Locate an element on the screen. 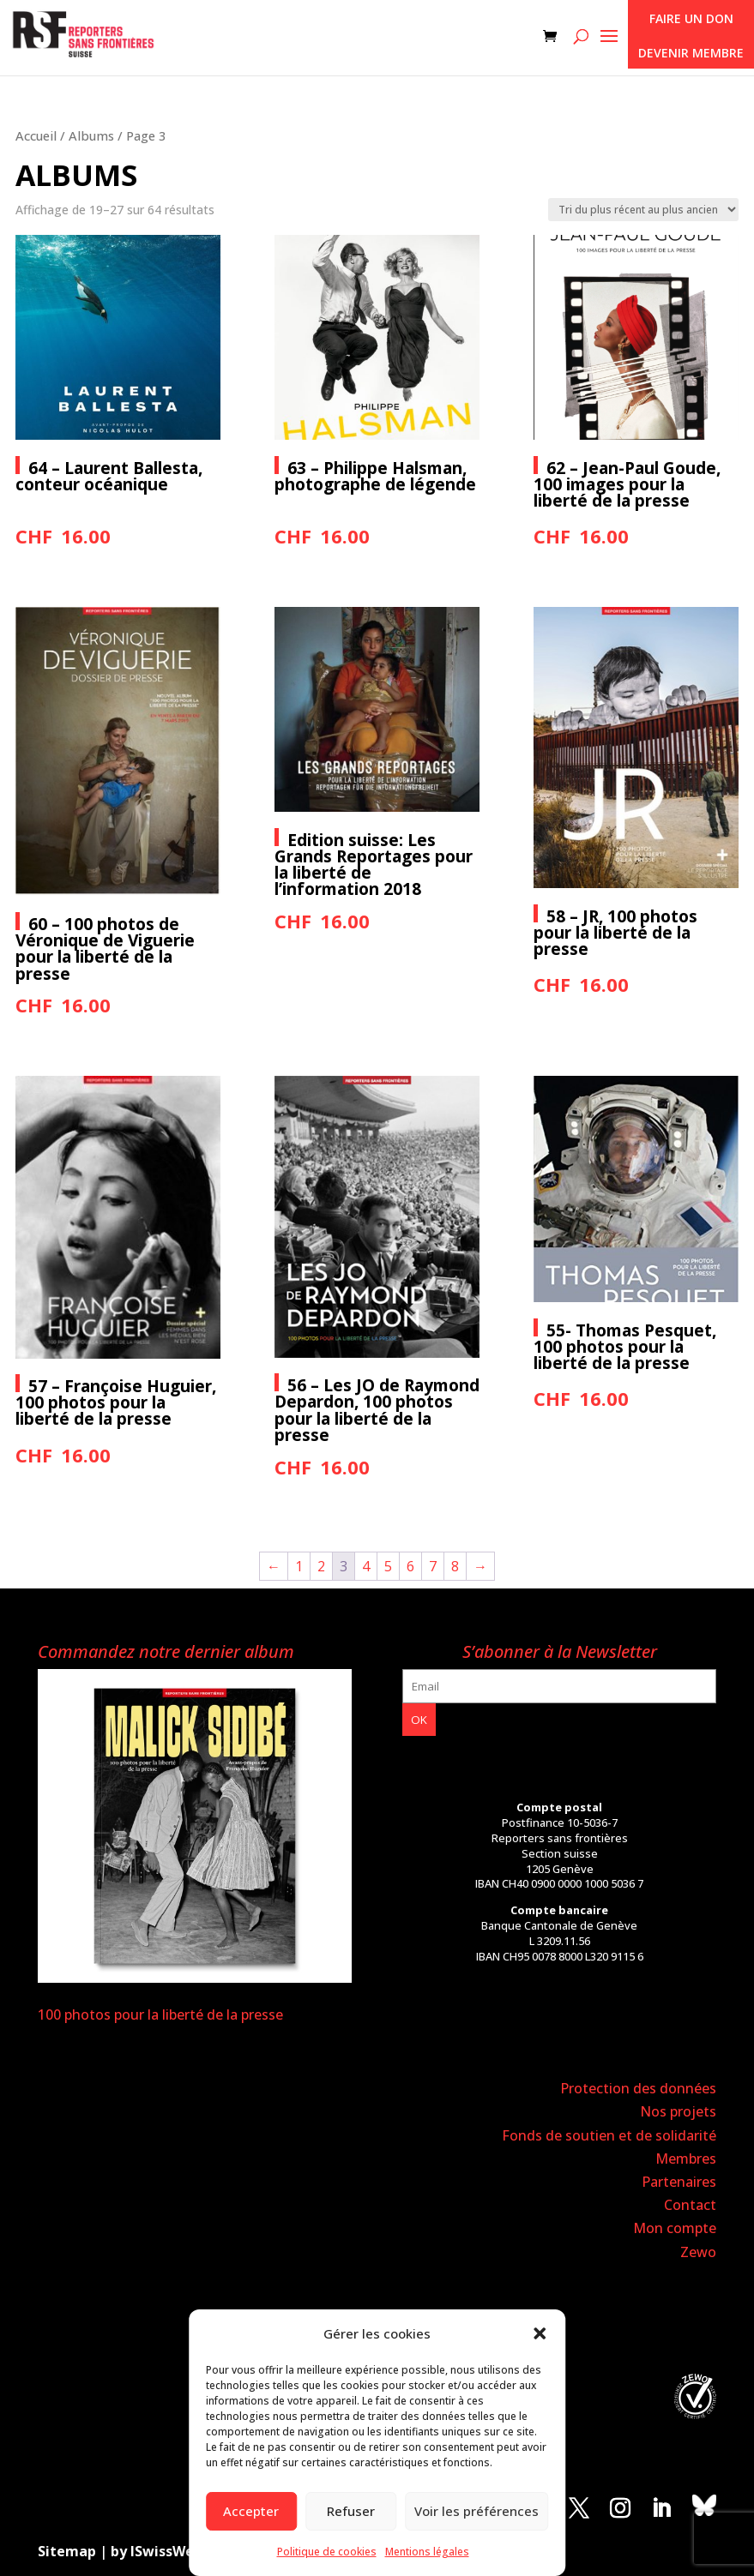 Image resolution: width=754 pixels, height=2576 pixels. Voir les préférences is located at coordinates (476, 2510).